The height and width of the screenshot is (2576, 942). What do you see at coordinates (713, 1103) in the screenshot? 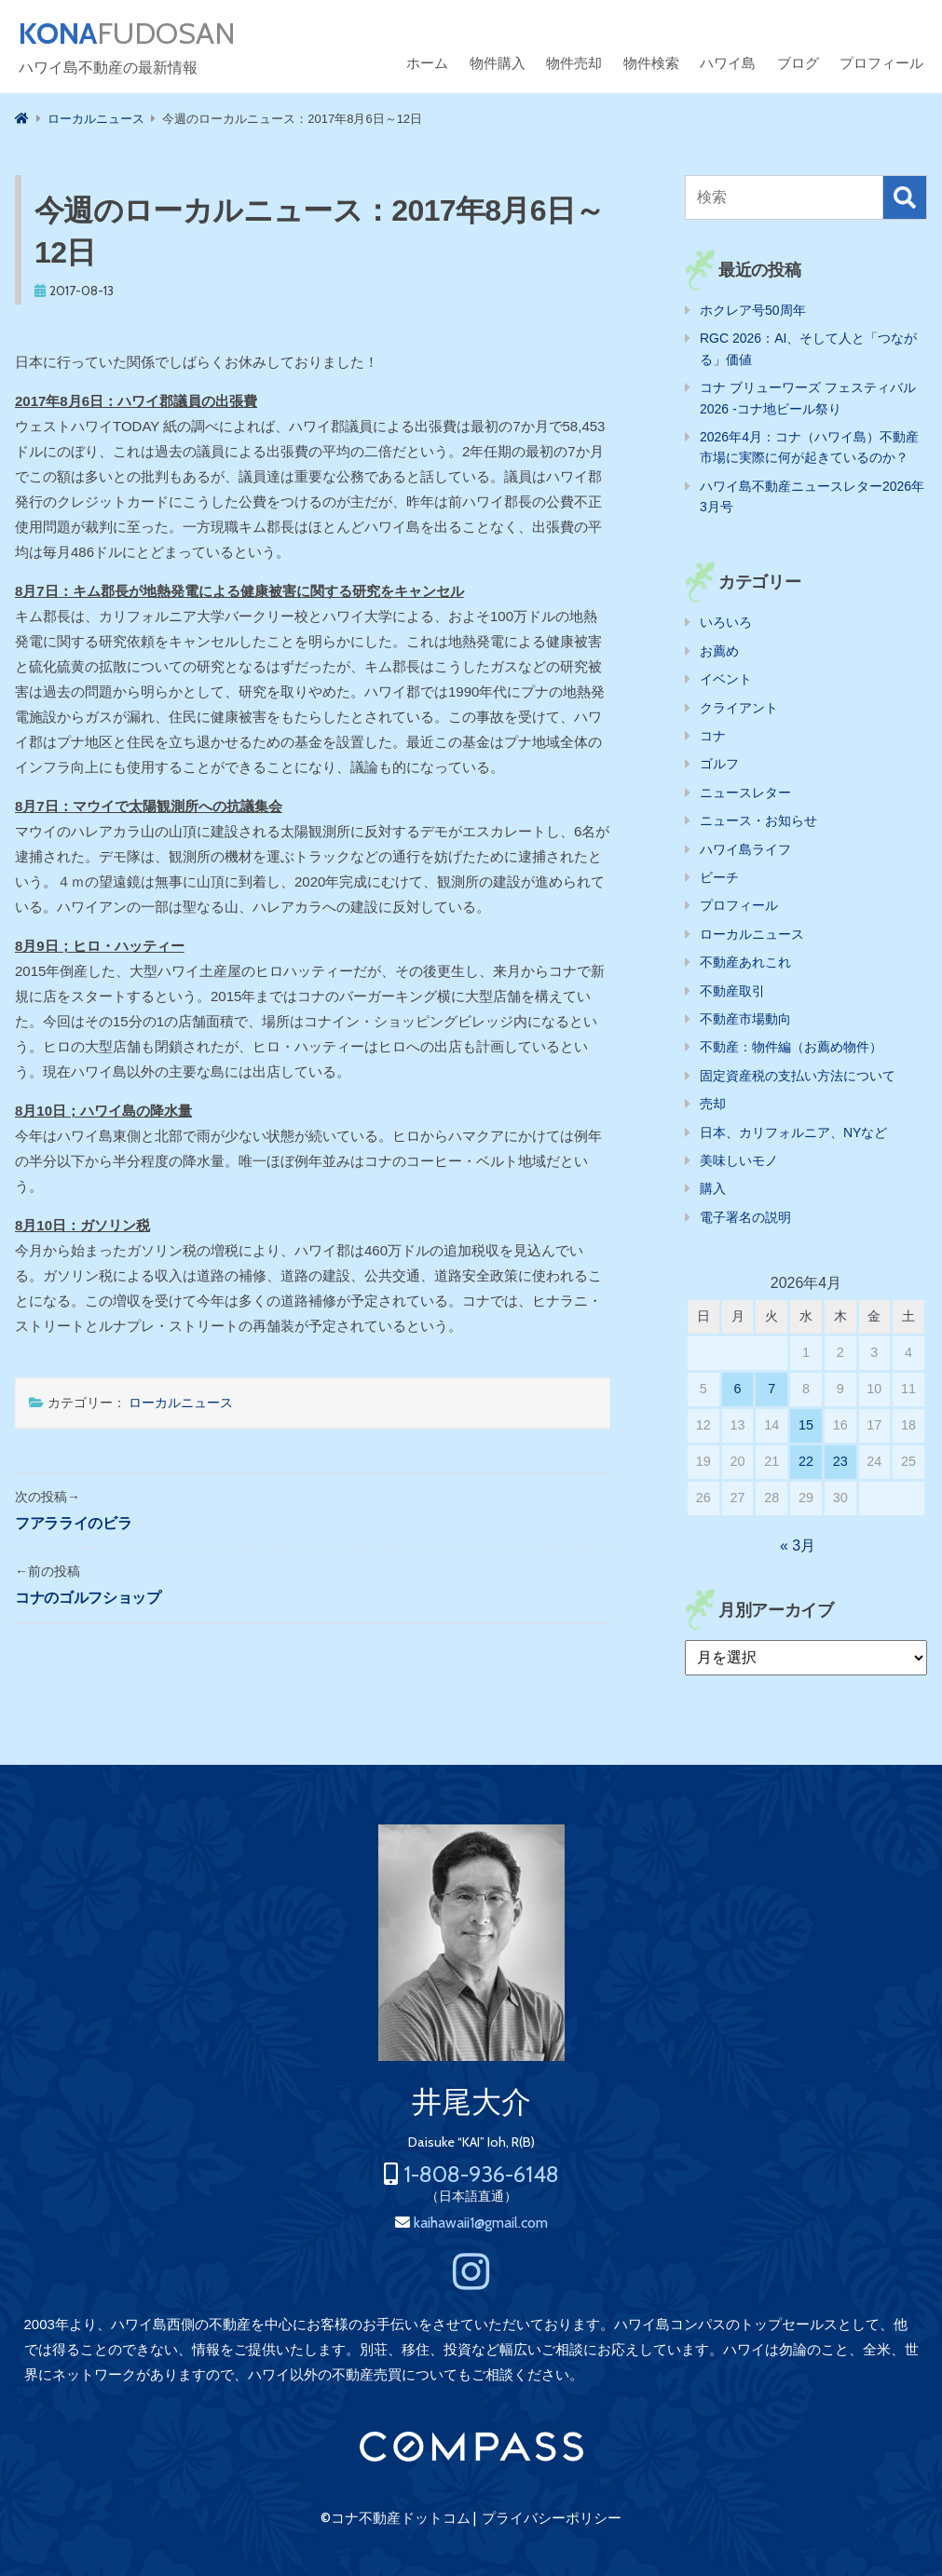
I see `売却` at bounding box center [713, 1103].